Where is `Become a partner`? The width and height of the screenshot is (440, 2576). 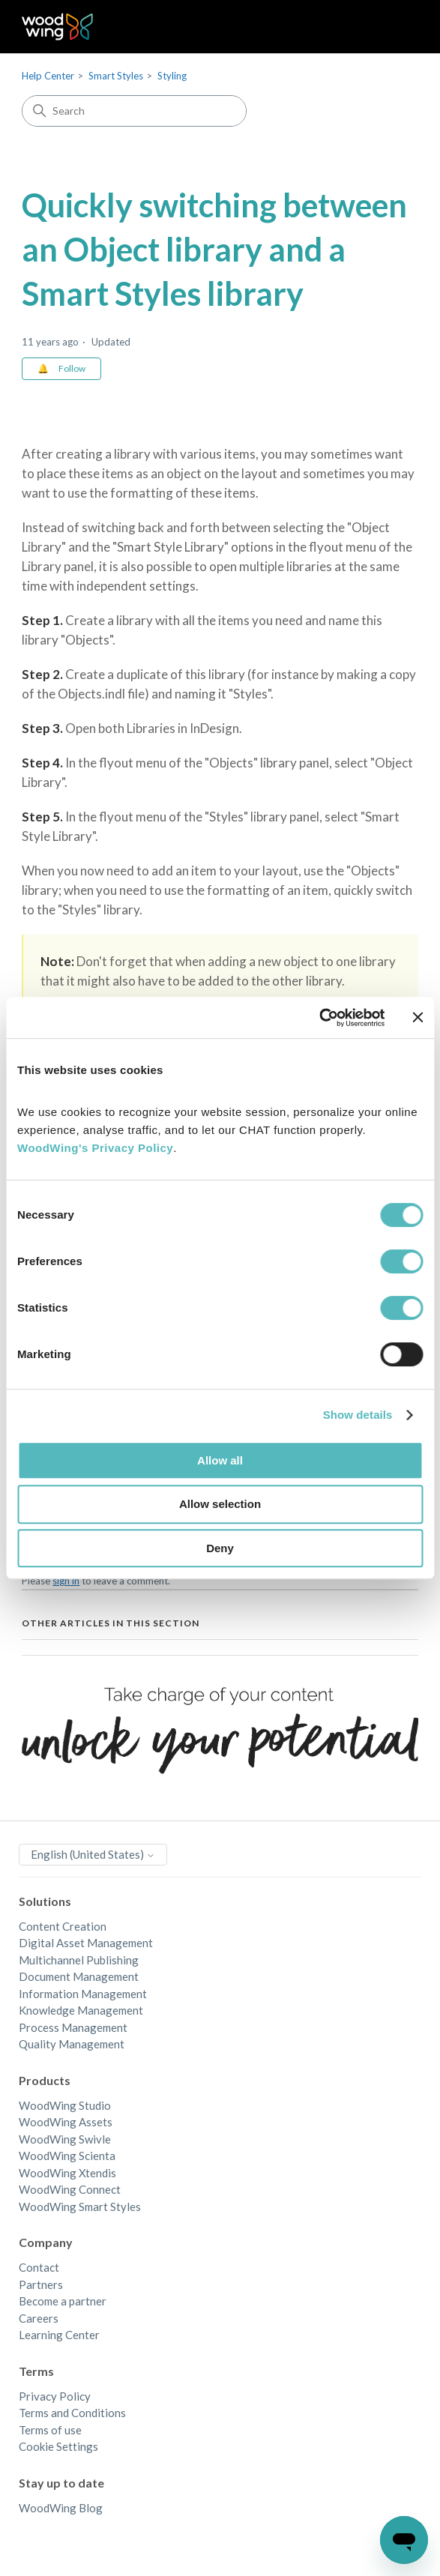
Become a partner is located at coordinates (62, 2301).